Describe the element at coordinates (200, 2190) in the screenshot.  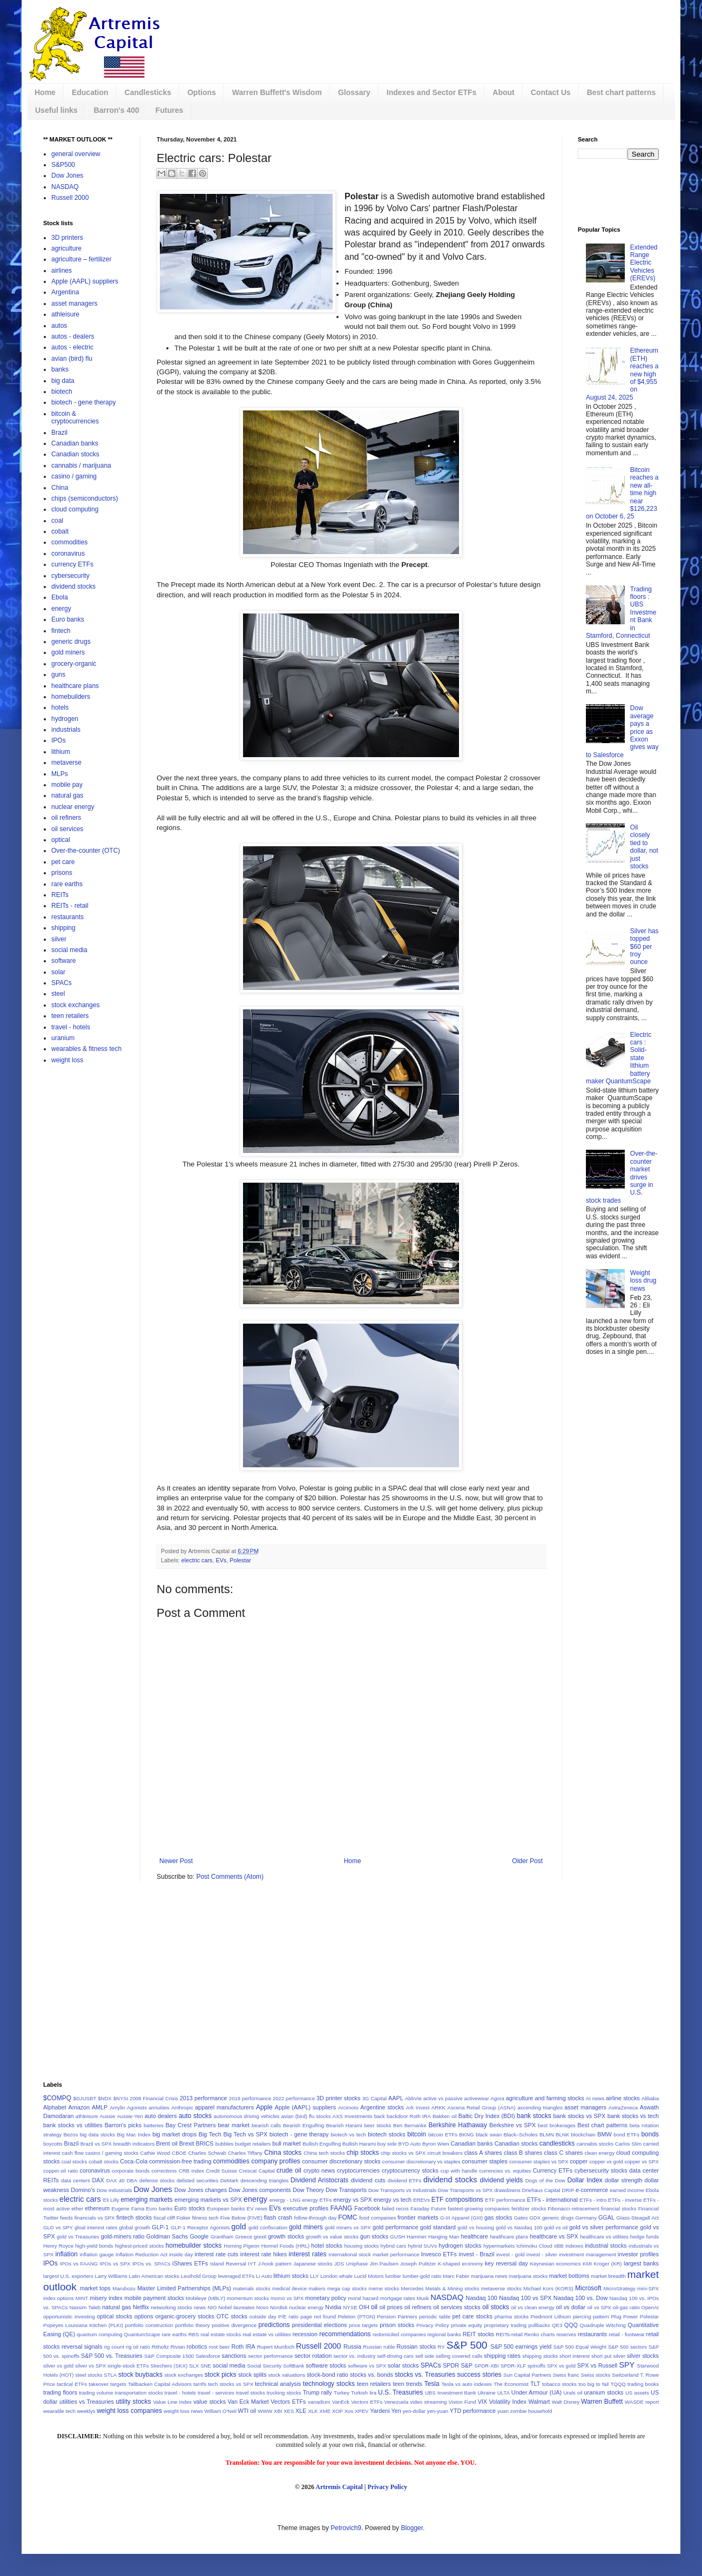
I see `Dow Jones changes` at that location.